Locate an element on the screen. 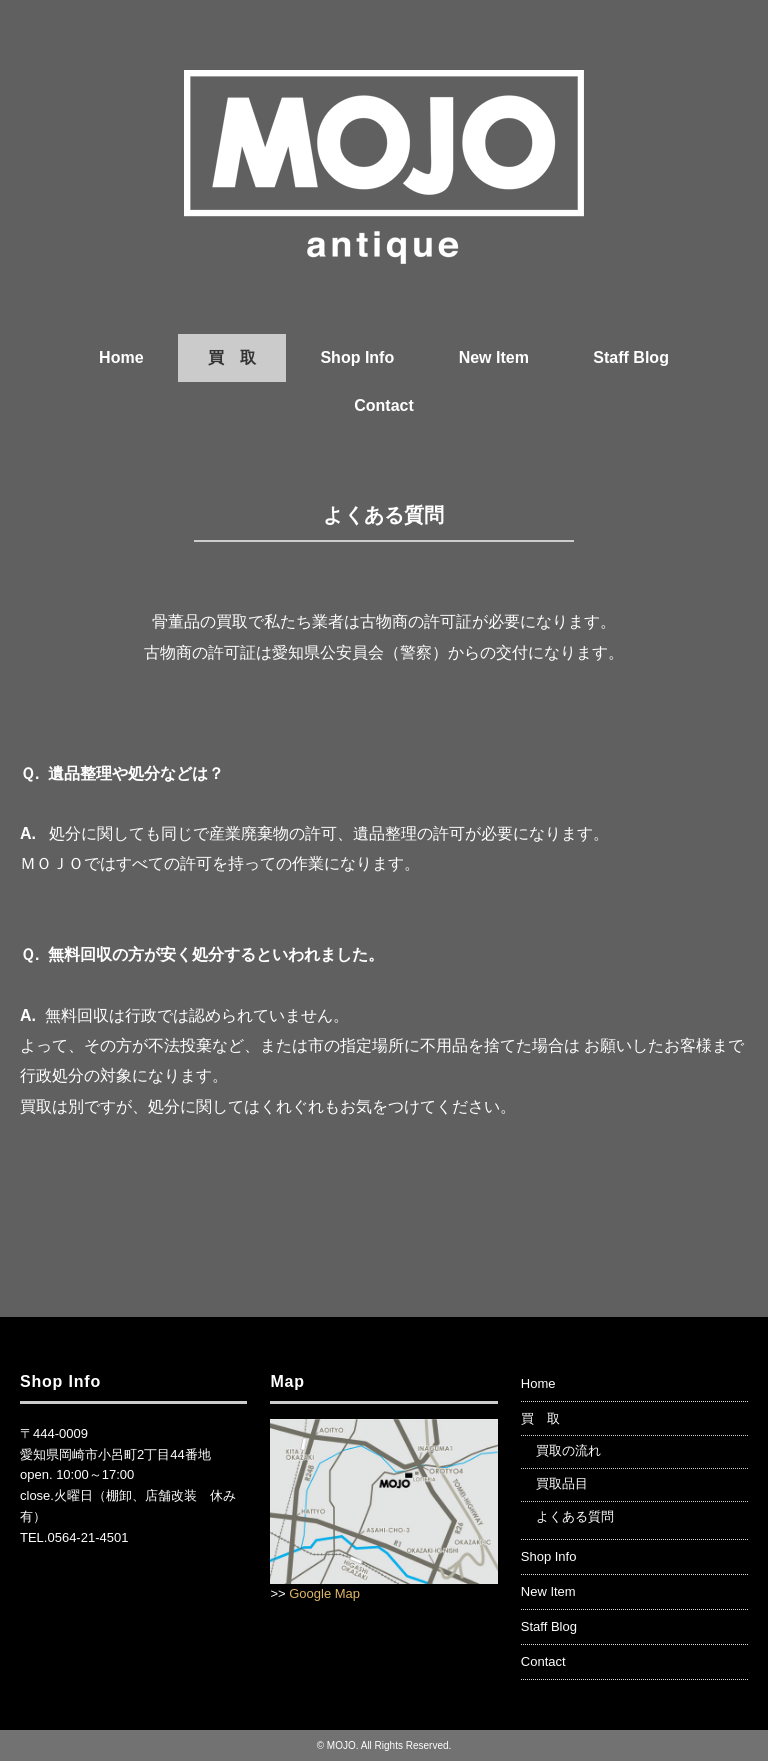  買 取 is located at coordinates (232, 357).